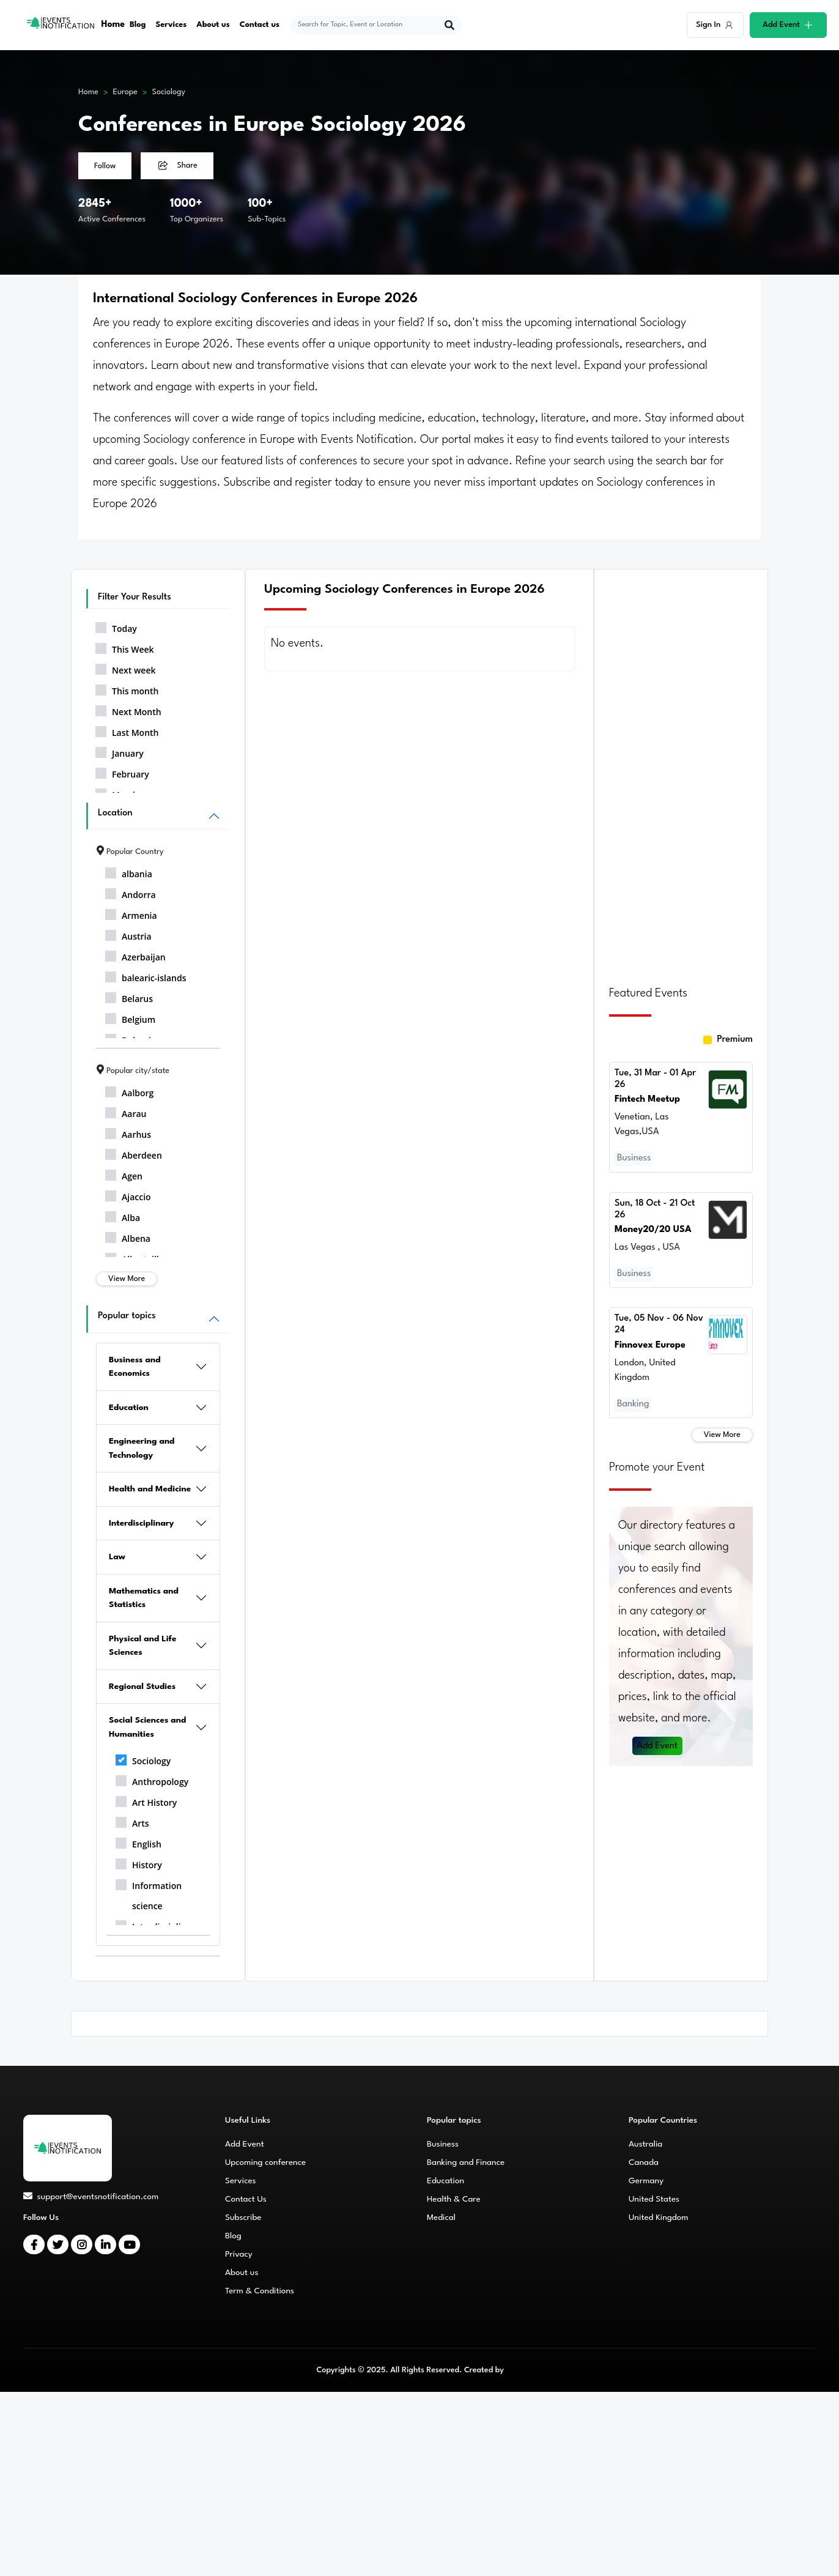  What do you see at coordinates (142, 1646) in the screenshot?
I see `Physical and Life Sciences` at bounding box center [142, 1646].